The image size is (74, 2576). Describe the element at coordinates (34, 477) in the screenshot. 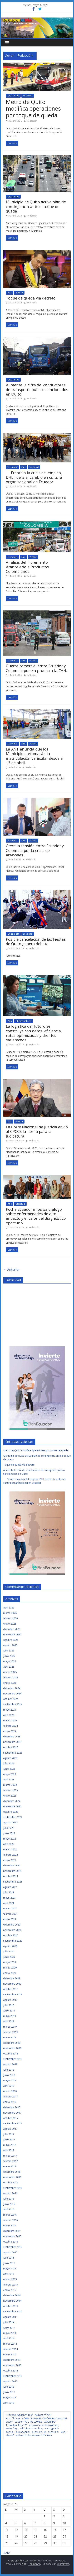

I see `Frente a la crisis del empleo, DHL lidera el cambio en cultura organizacional en Ecuador` at that location.